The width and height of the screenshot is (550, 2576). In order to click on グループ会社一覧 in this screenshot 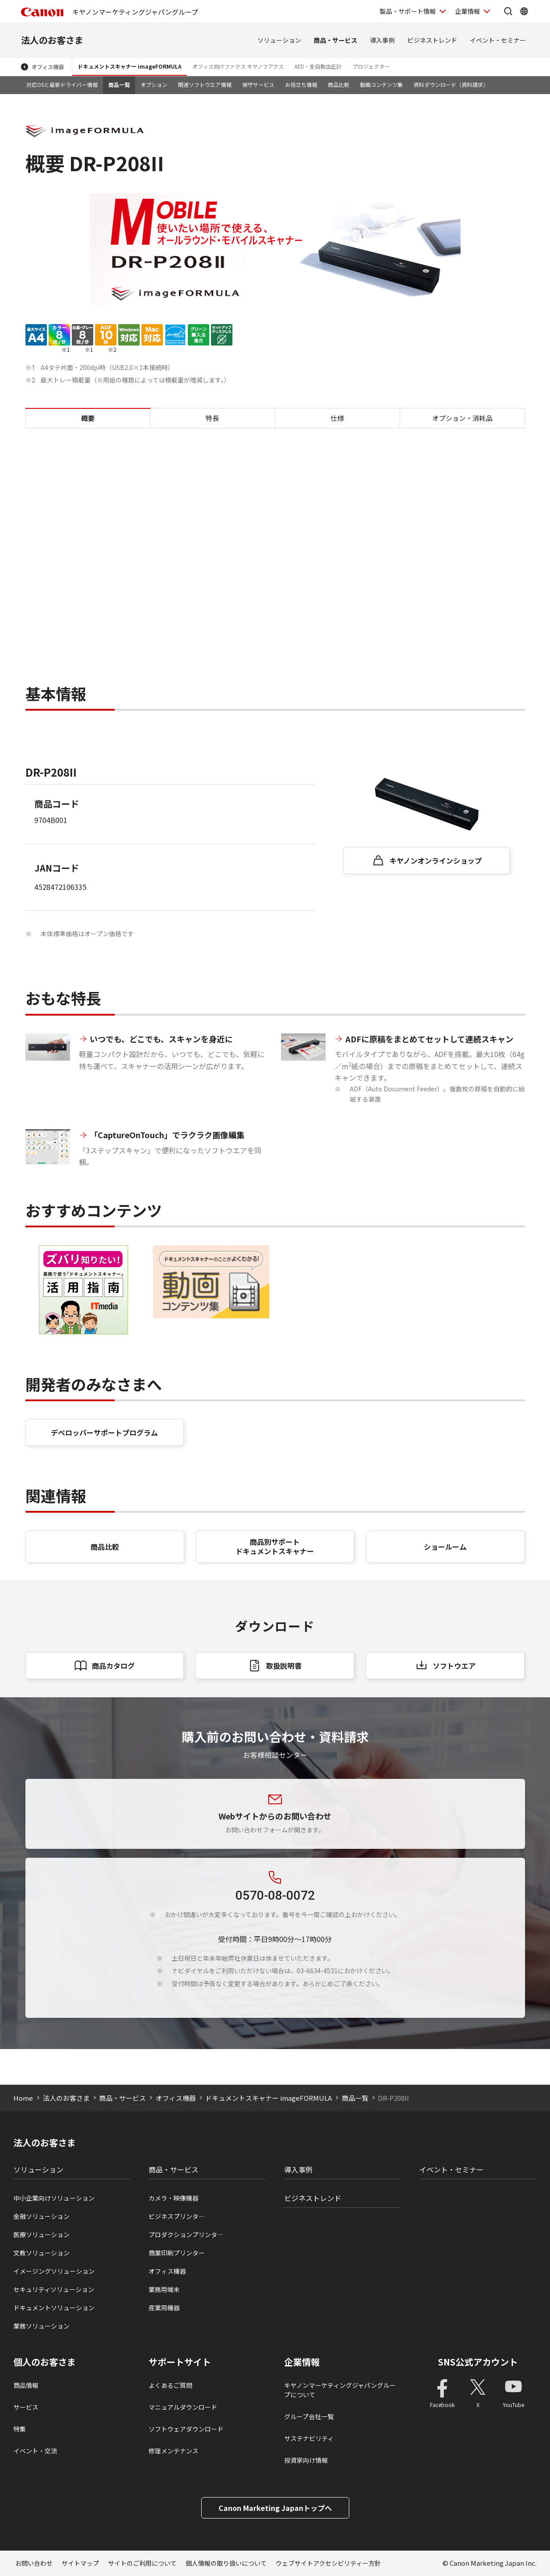, I will do `click(309, 2416)`.